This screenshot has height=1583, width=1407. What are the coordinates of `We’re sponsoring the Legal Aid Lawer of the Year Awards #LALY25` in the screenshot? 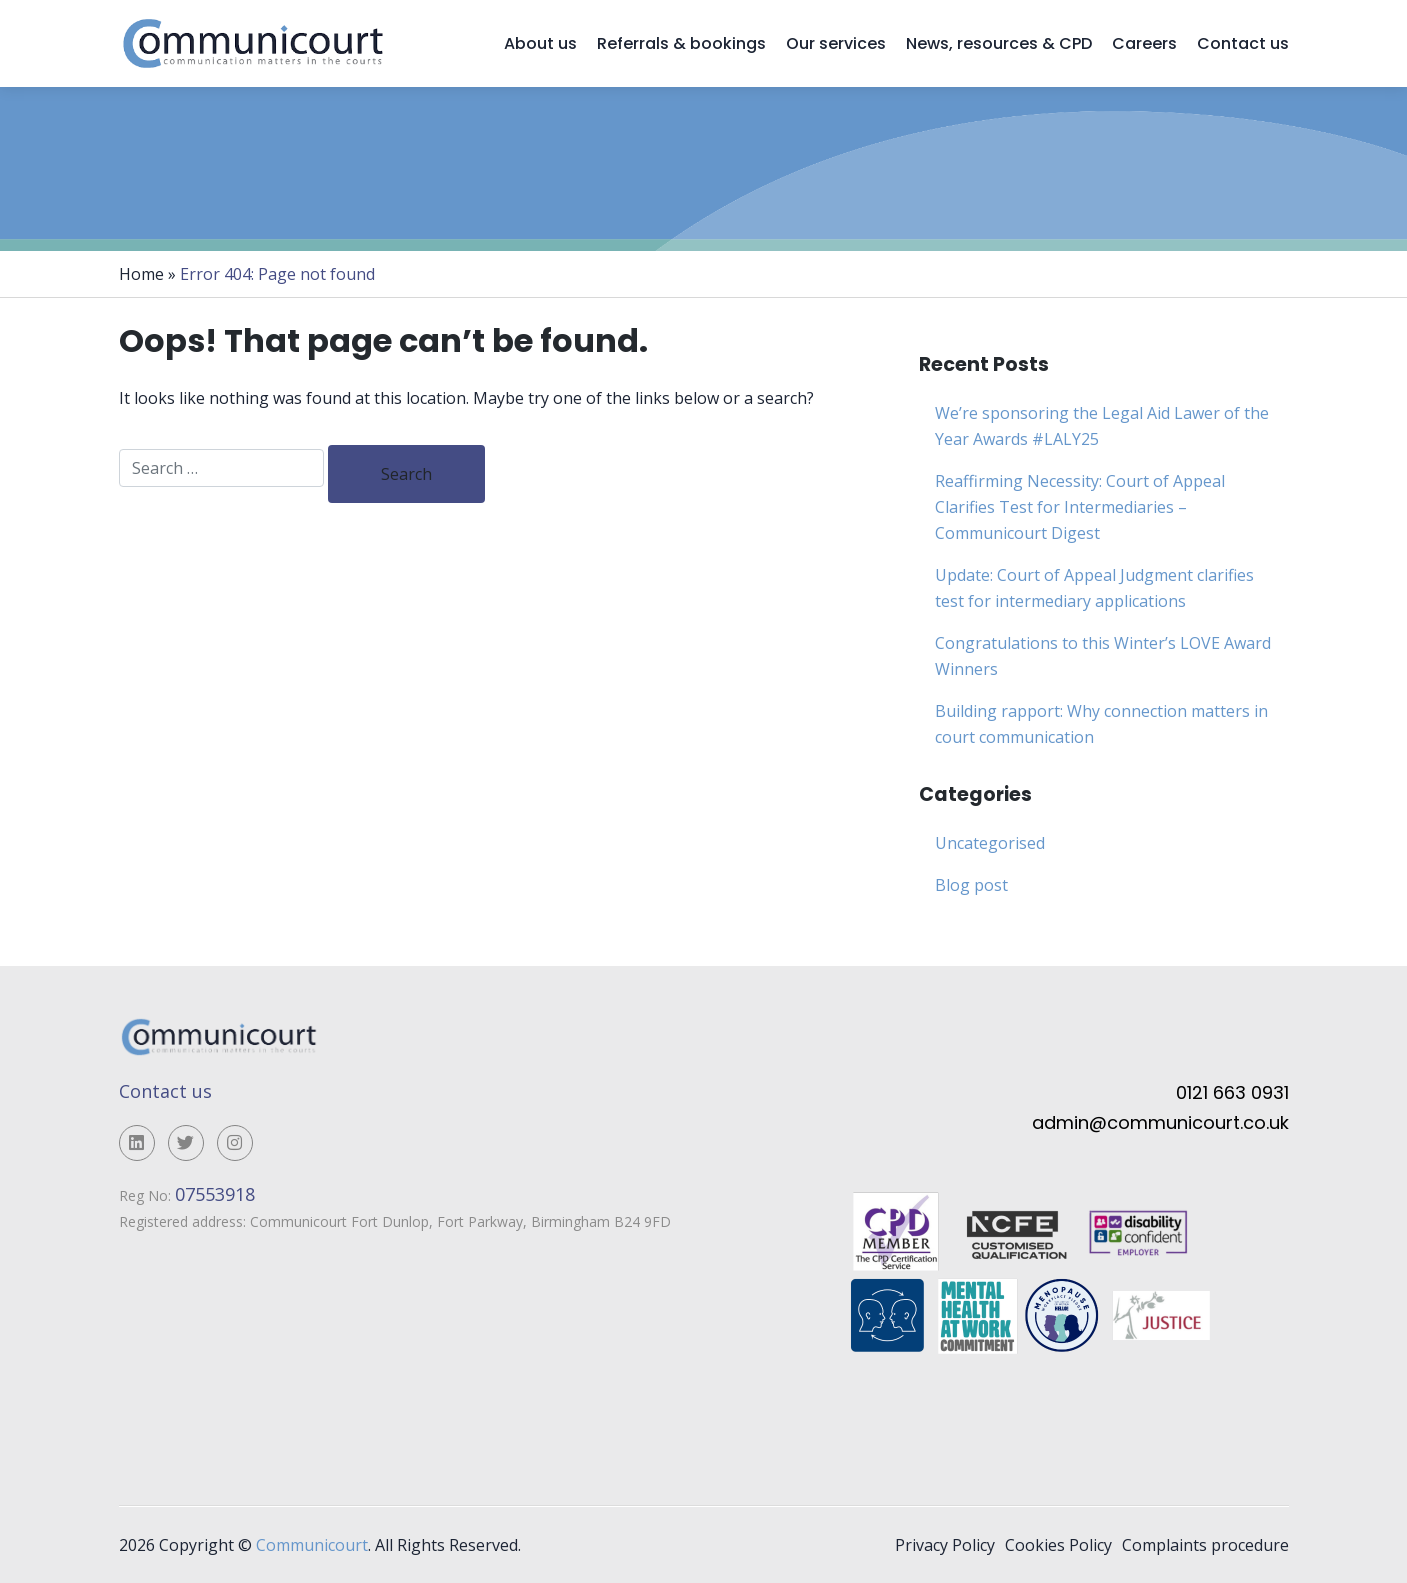 It's located at (1102, 426).